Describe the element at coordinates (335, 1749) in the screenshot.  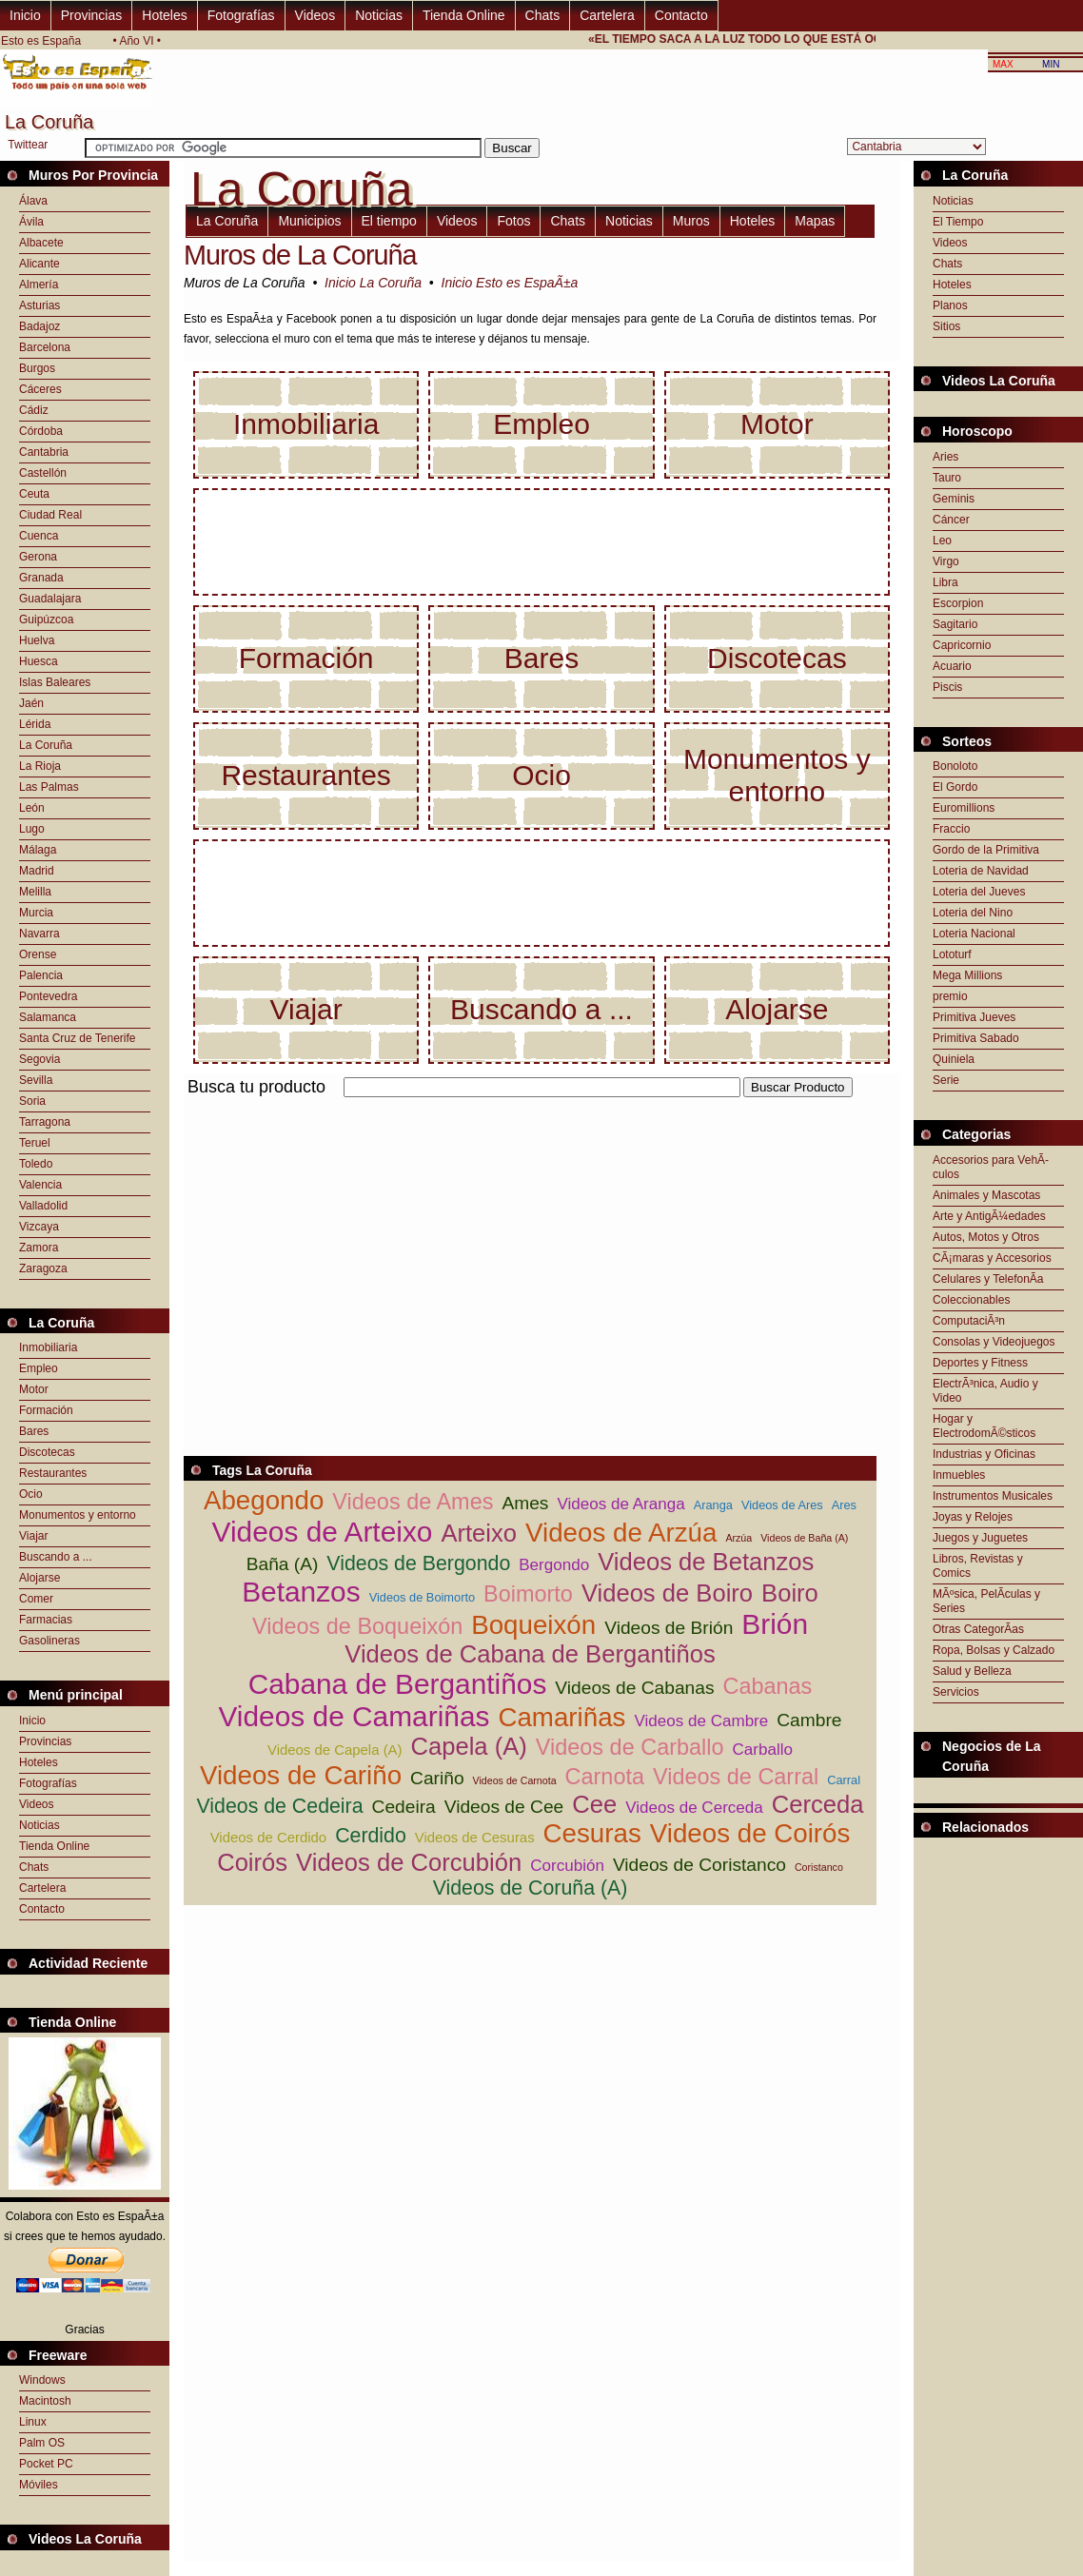
I see `Videos de Capela (A)` at that location.